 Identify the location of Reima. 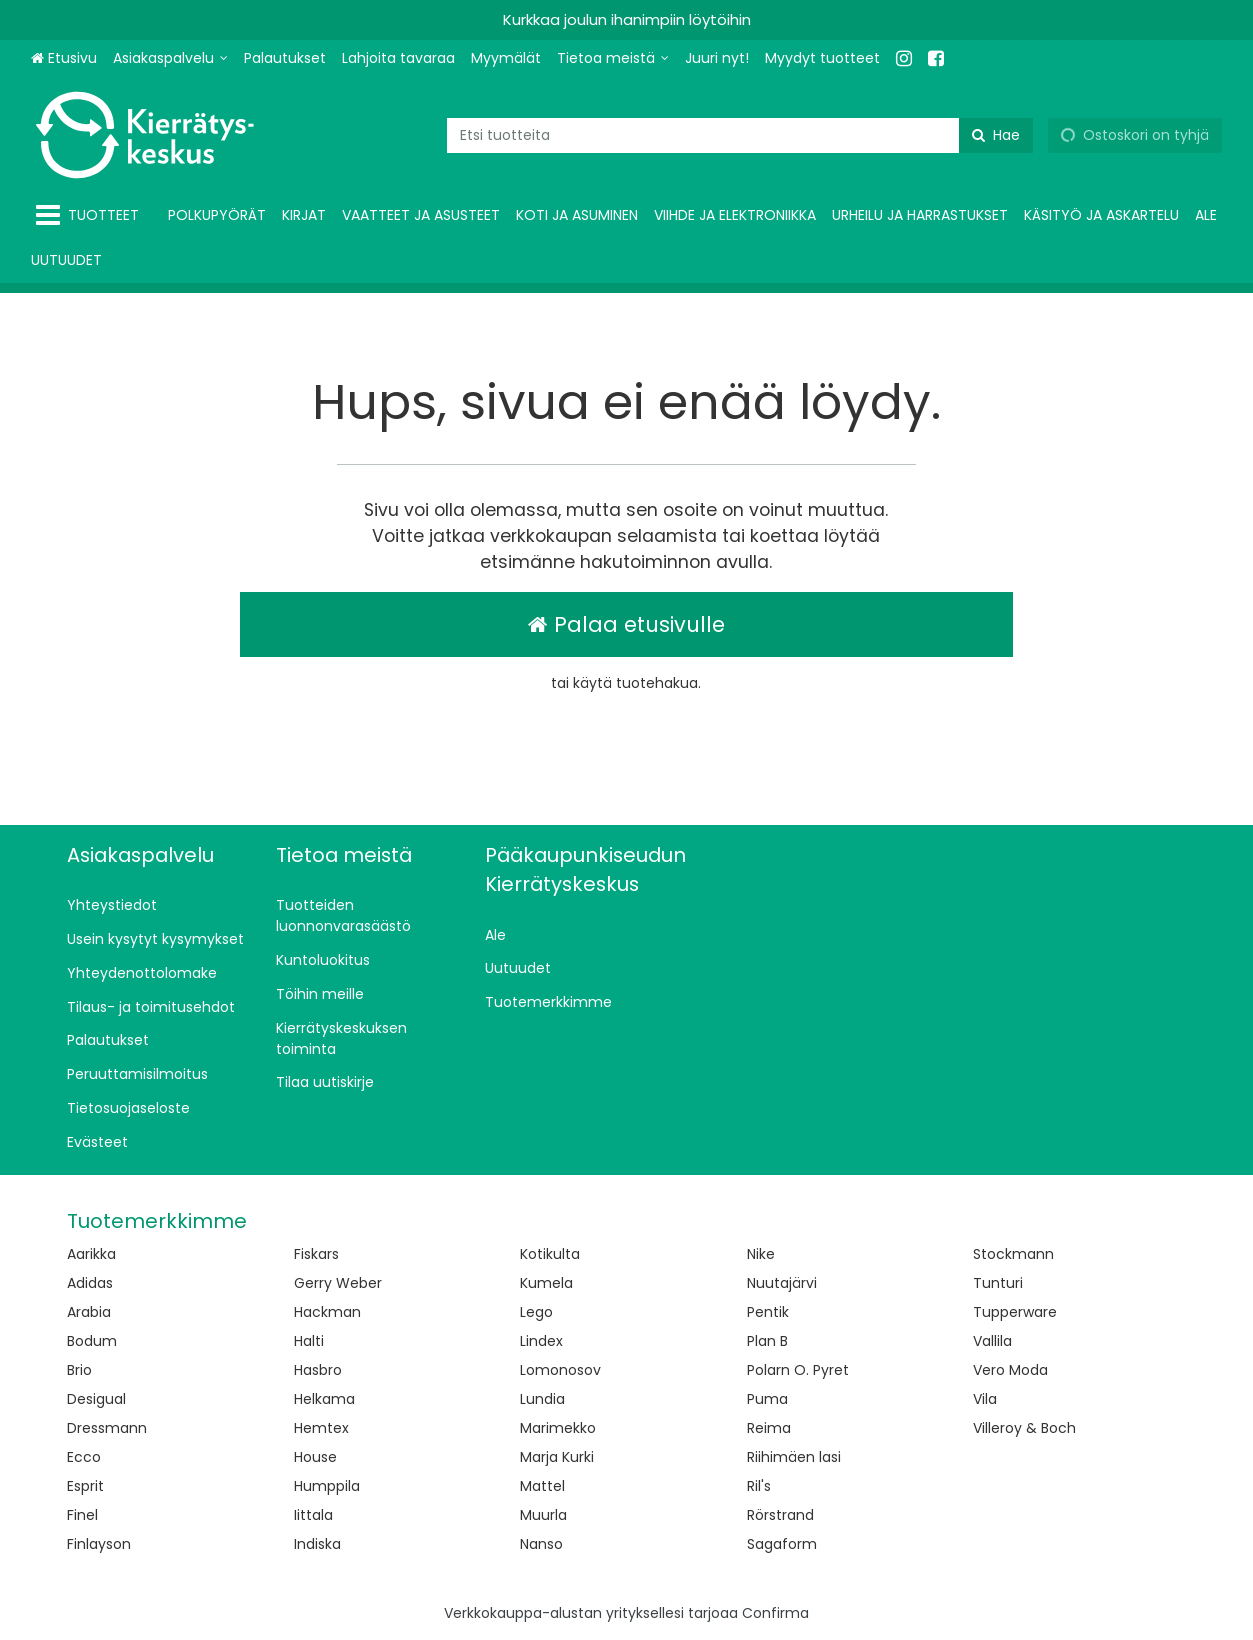
(769, 1428).